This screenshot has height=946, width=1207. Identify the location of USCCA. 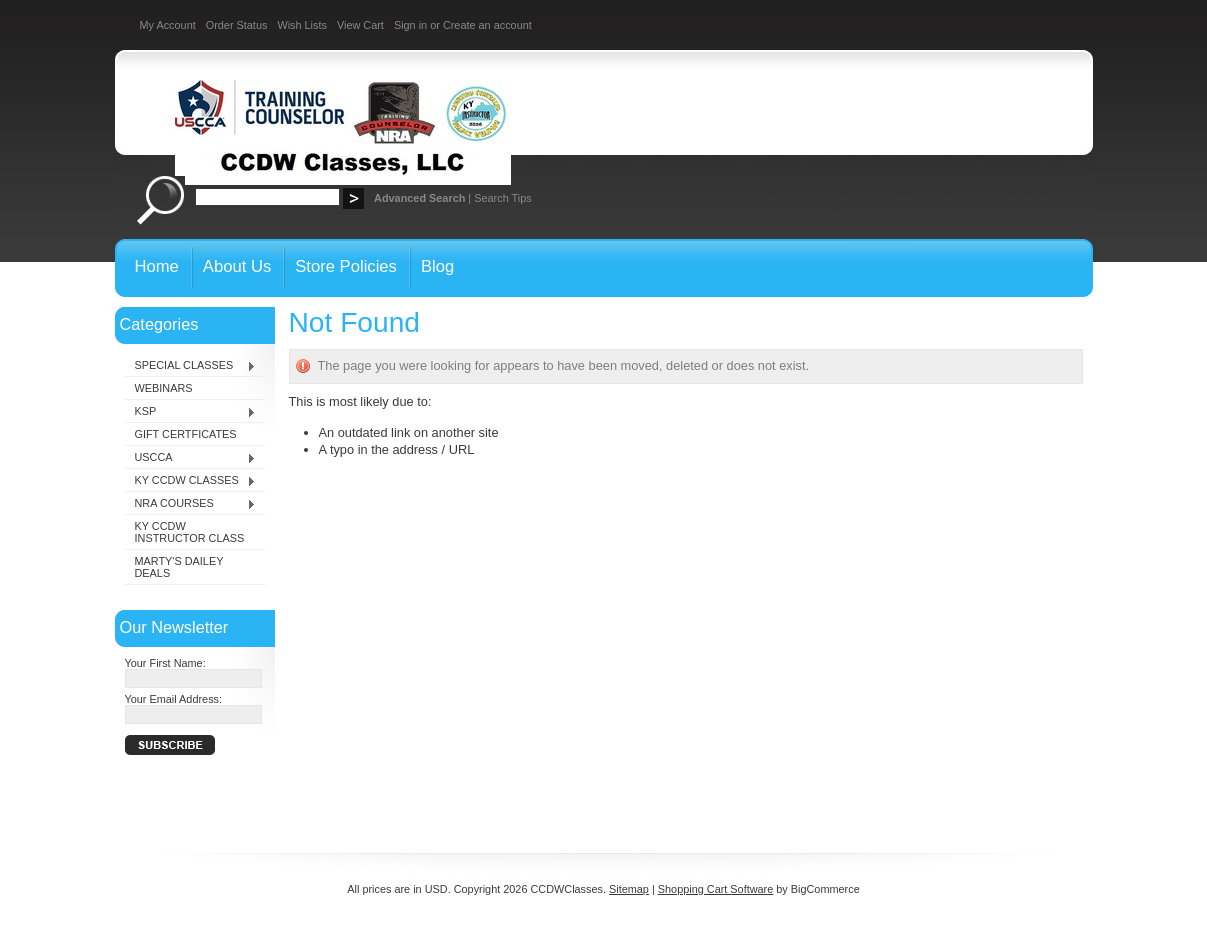
(191, 458).